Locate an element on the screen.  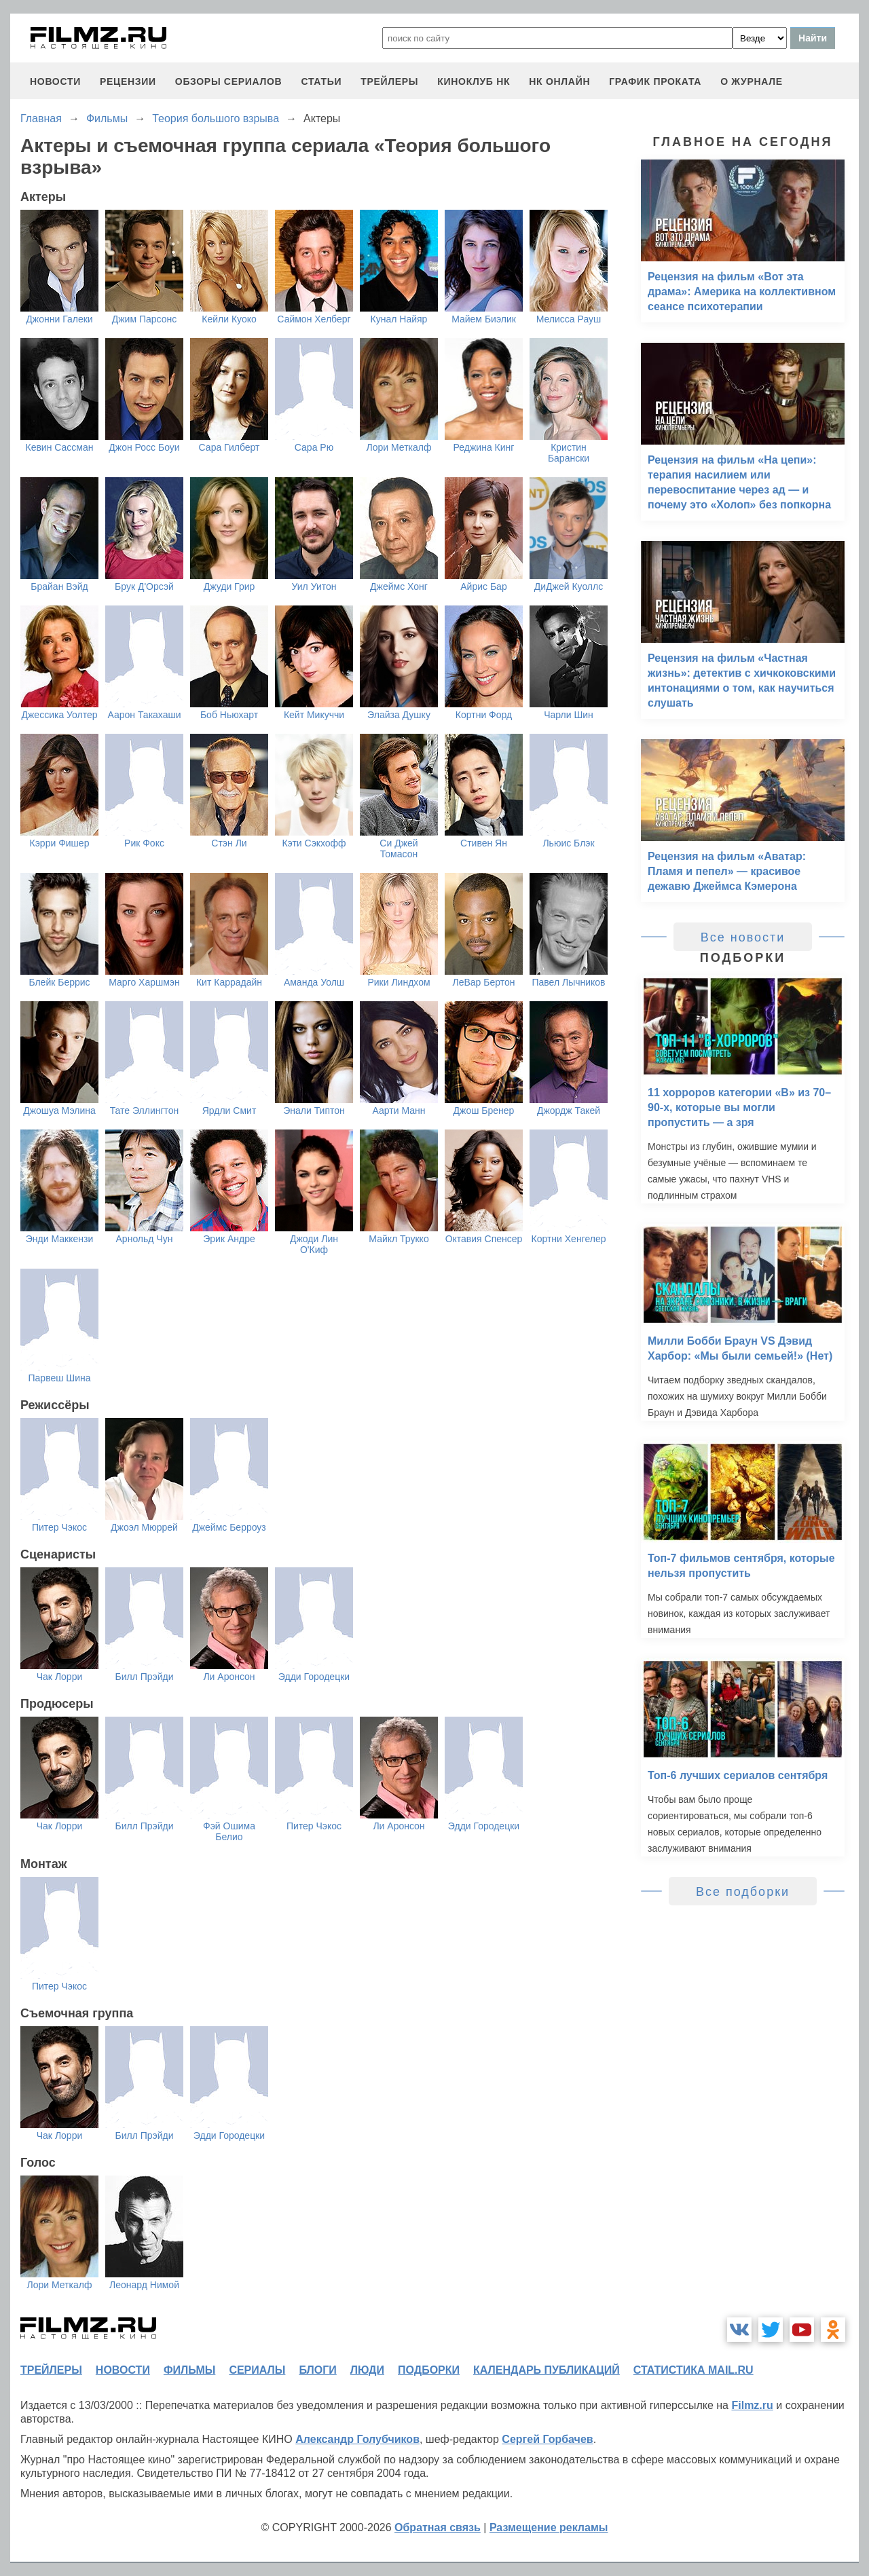
Майем Биэлик is located at coordinates (483, 319).